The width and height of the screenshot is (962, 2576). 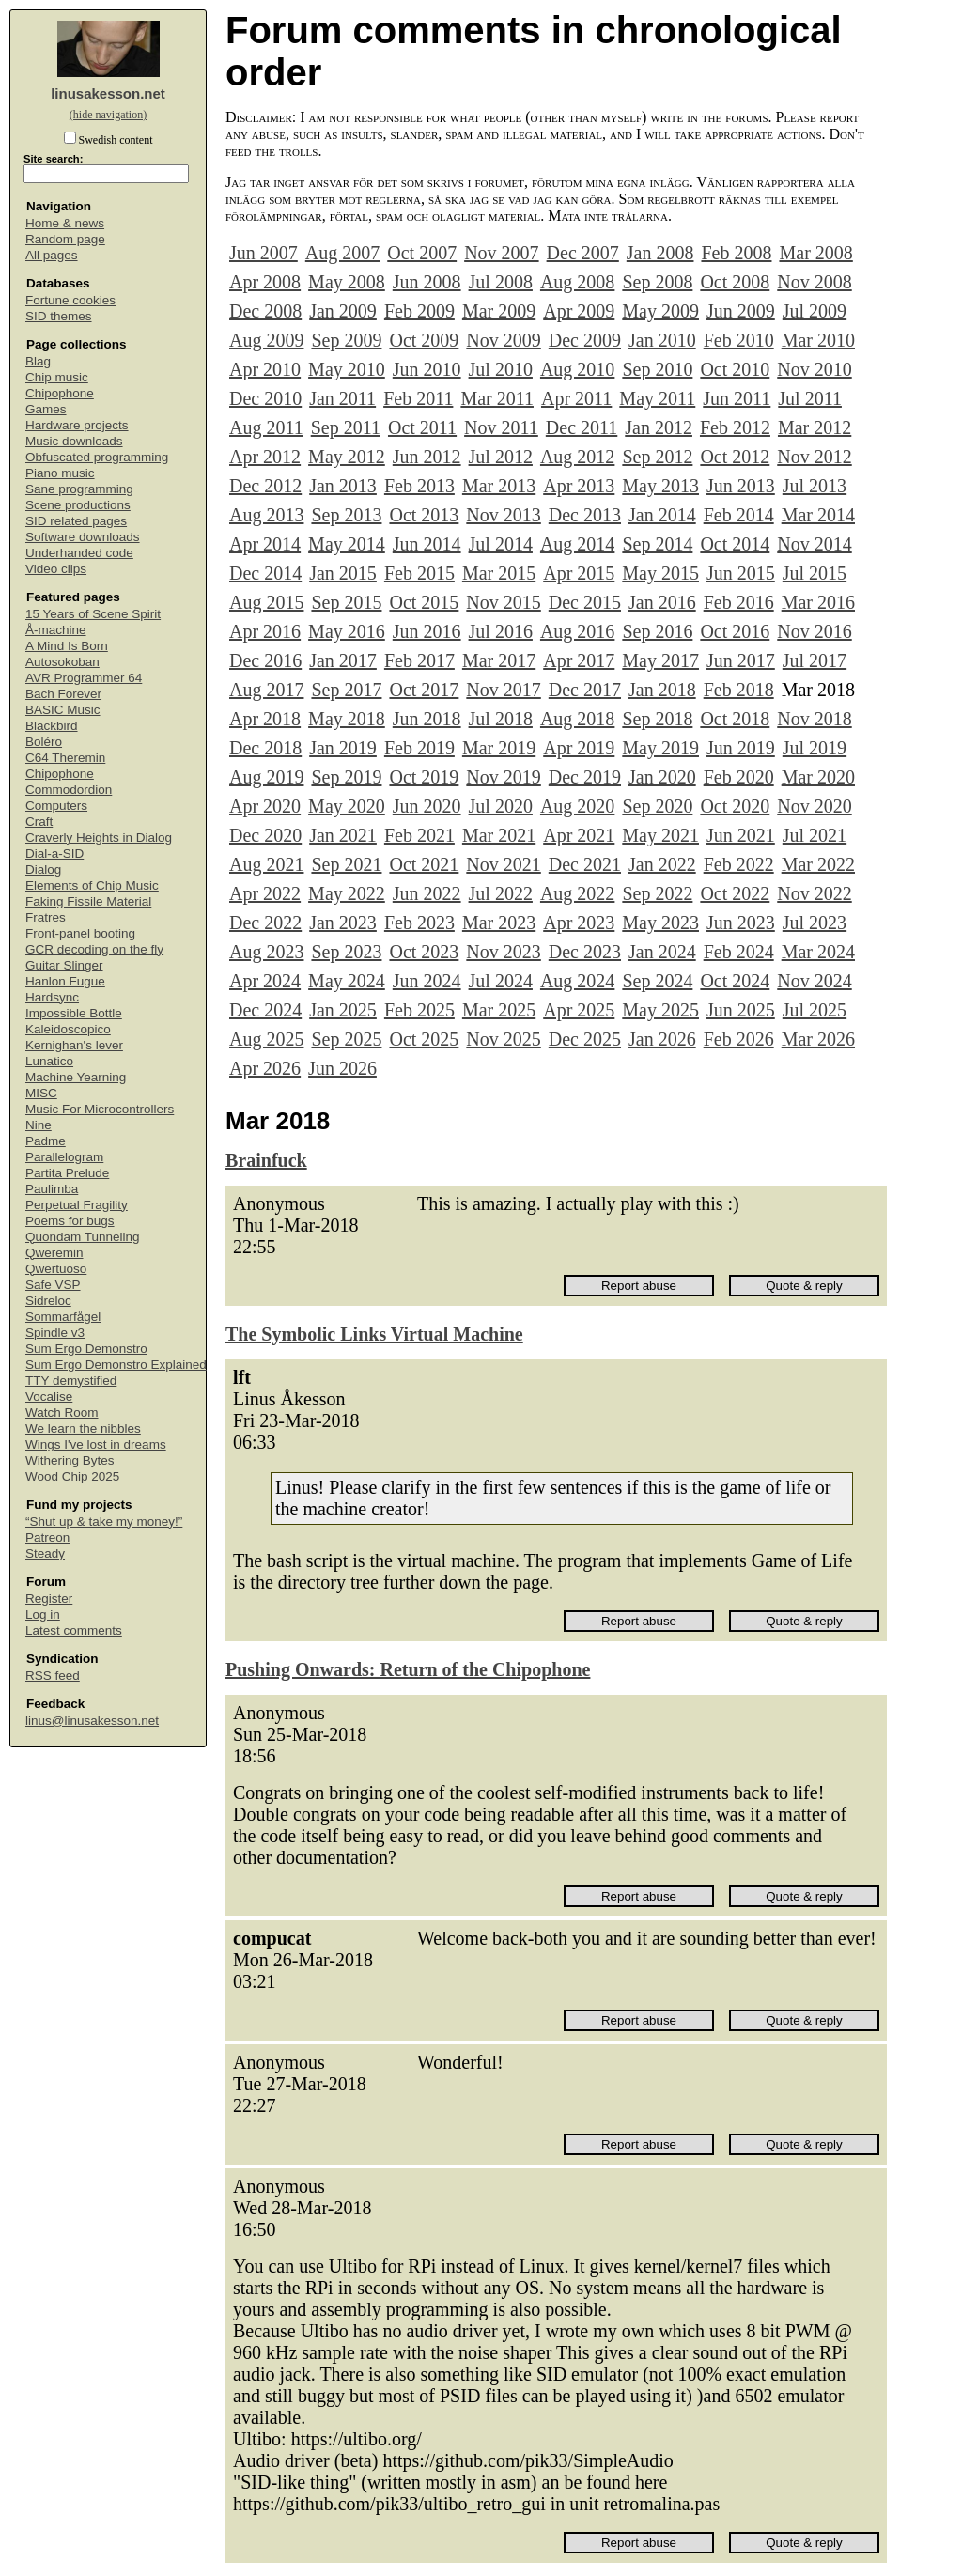 What do you see at coordinates (660, 311) in the screenshot?
I see `May 2009` at bounding box center [660, 311].